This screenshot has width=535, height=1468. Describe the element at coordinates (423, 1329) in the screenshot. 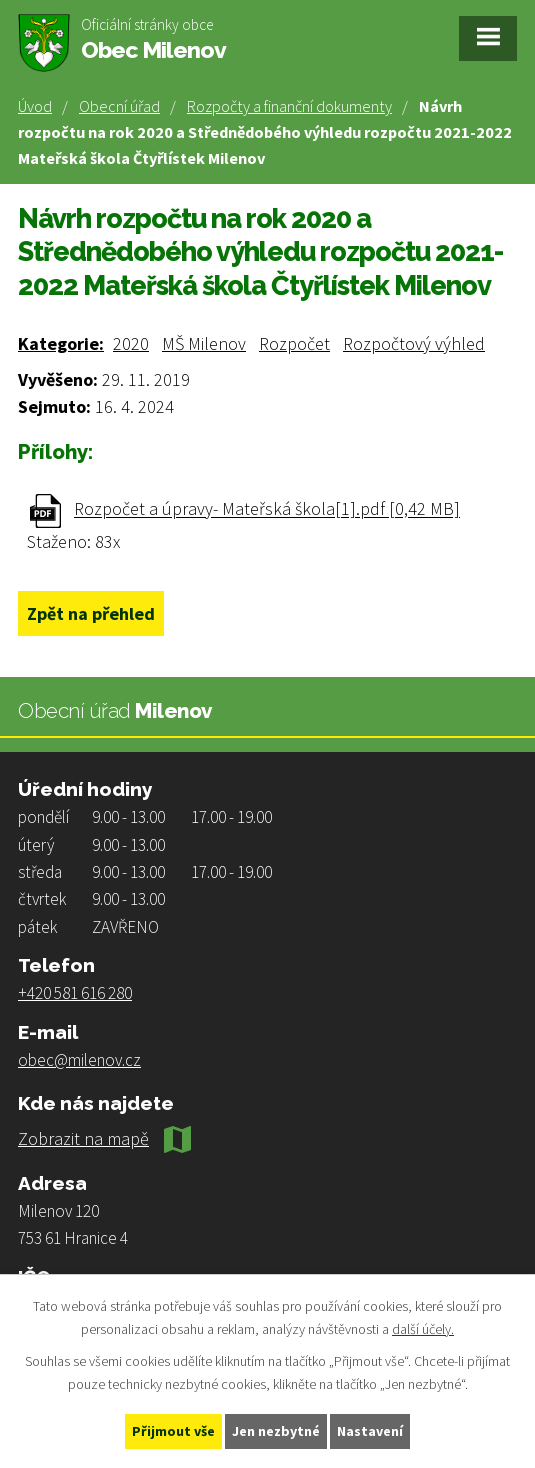

I see `další účely.` at that location.